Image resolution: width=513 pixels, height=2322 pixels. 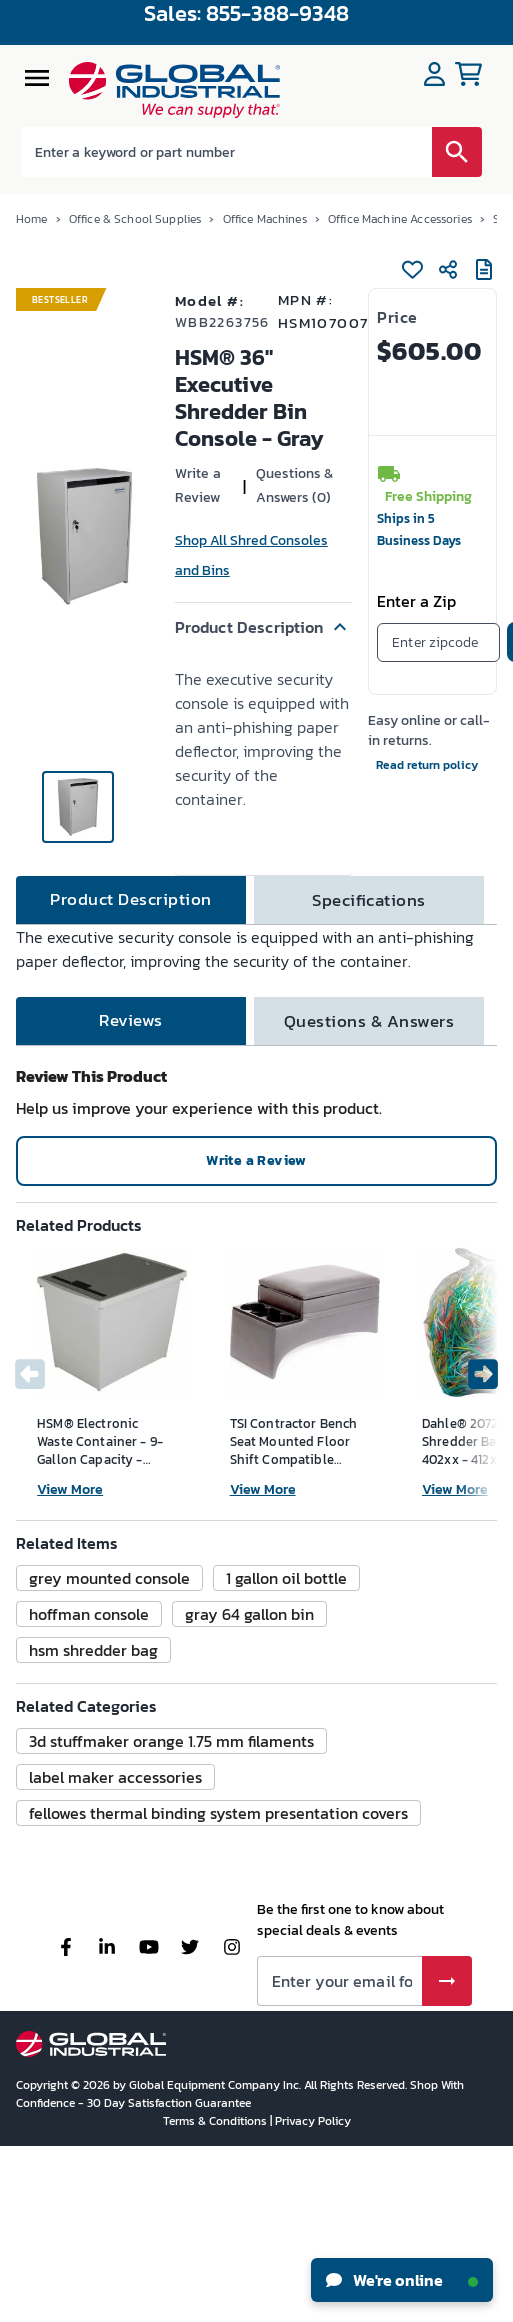 I want to click on Office & School Supplies, so click(x=135, y=219).